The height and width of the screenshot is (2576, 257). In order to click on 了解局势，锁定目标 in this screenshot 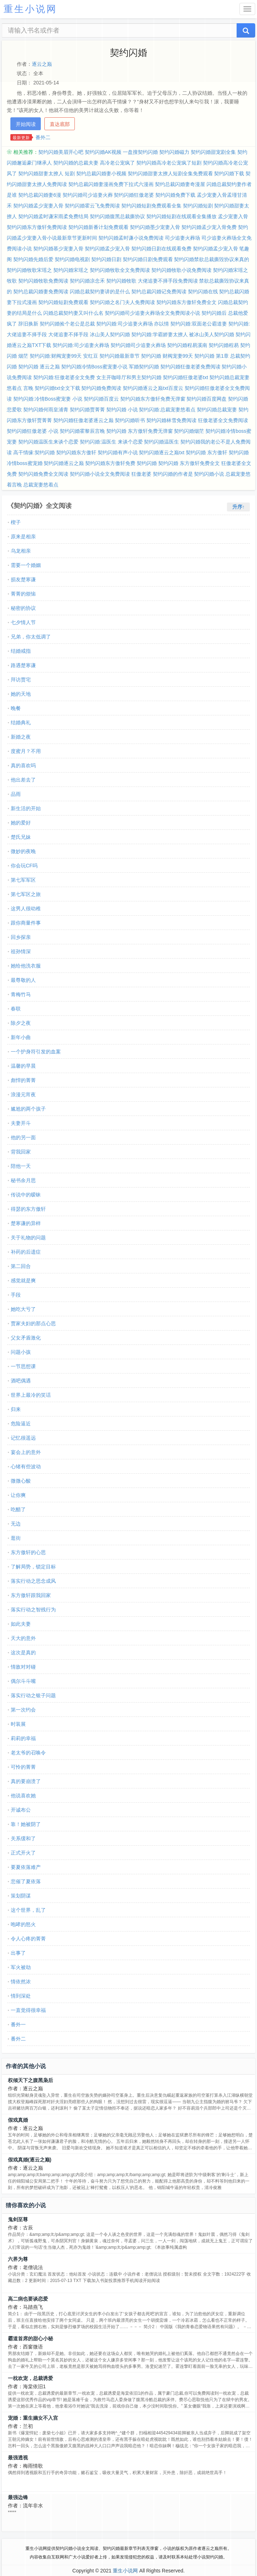, I will do `click(33, 1566)`.